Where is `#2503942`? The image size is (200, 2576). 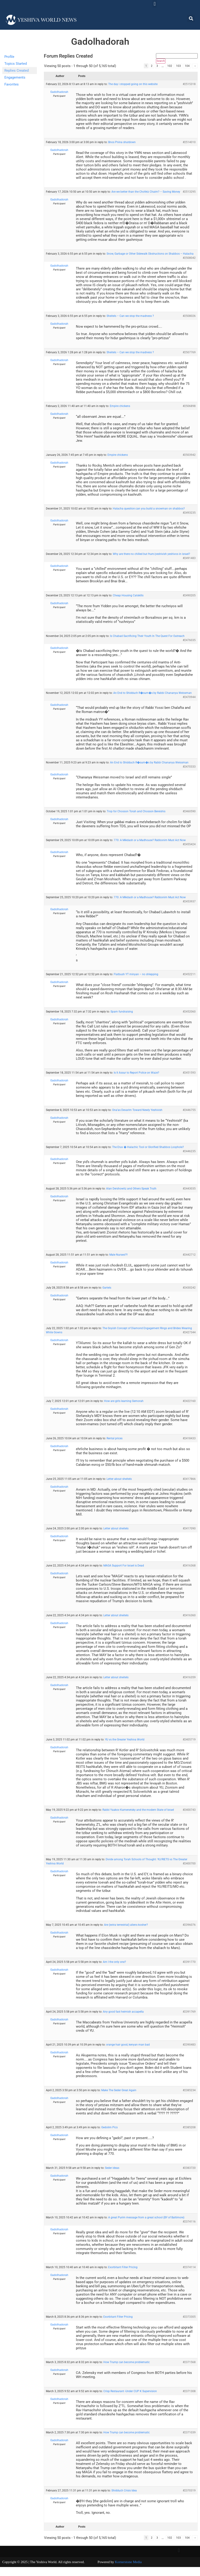
#2503942 is located at coordinates (189, 463).